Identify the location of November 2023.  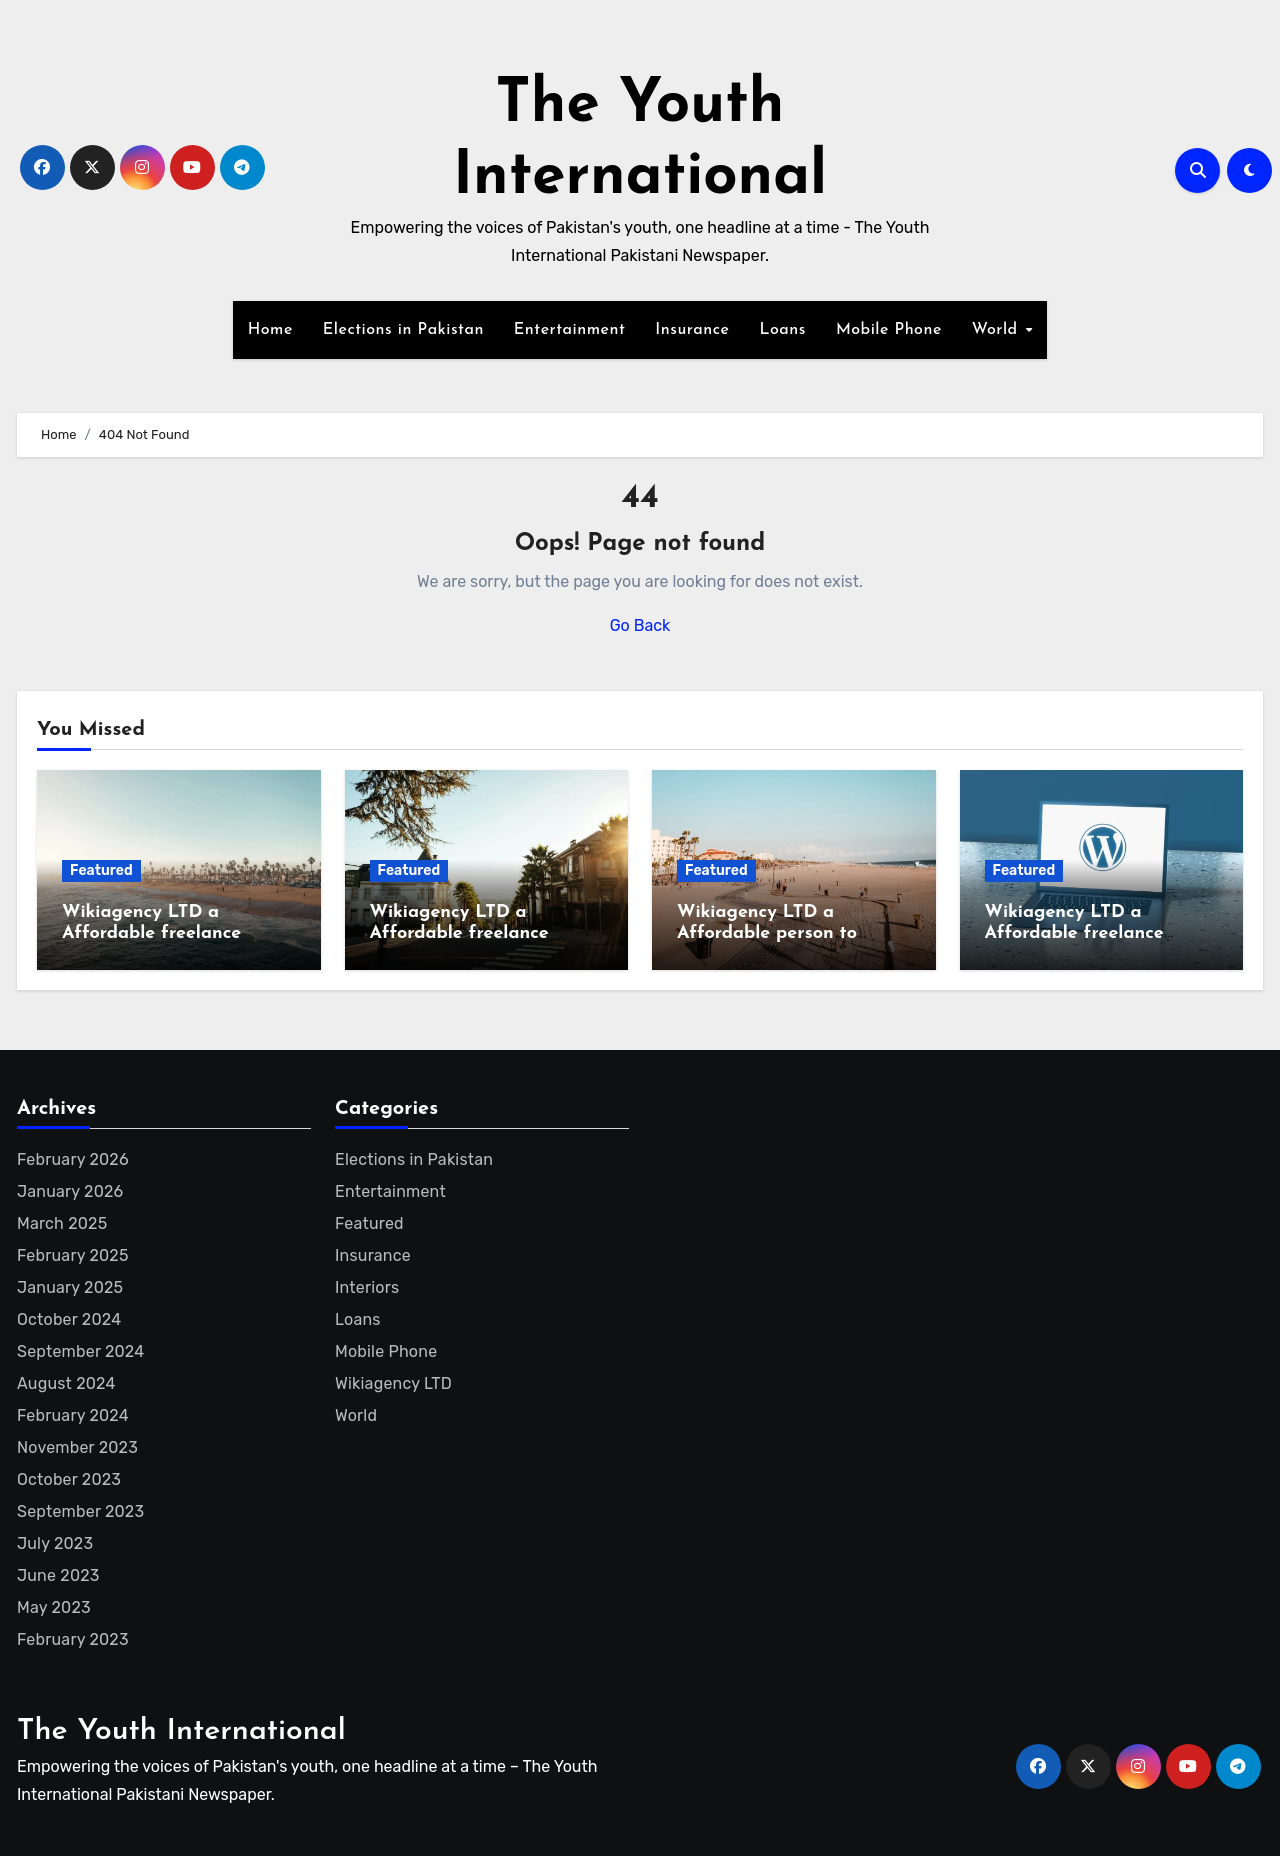
(77, 1447).